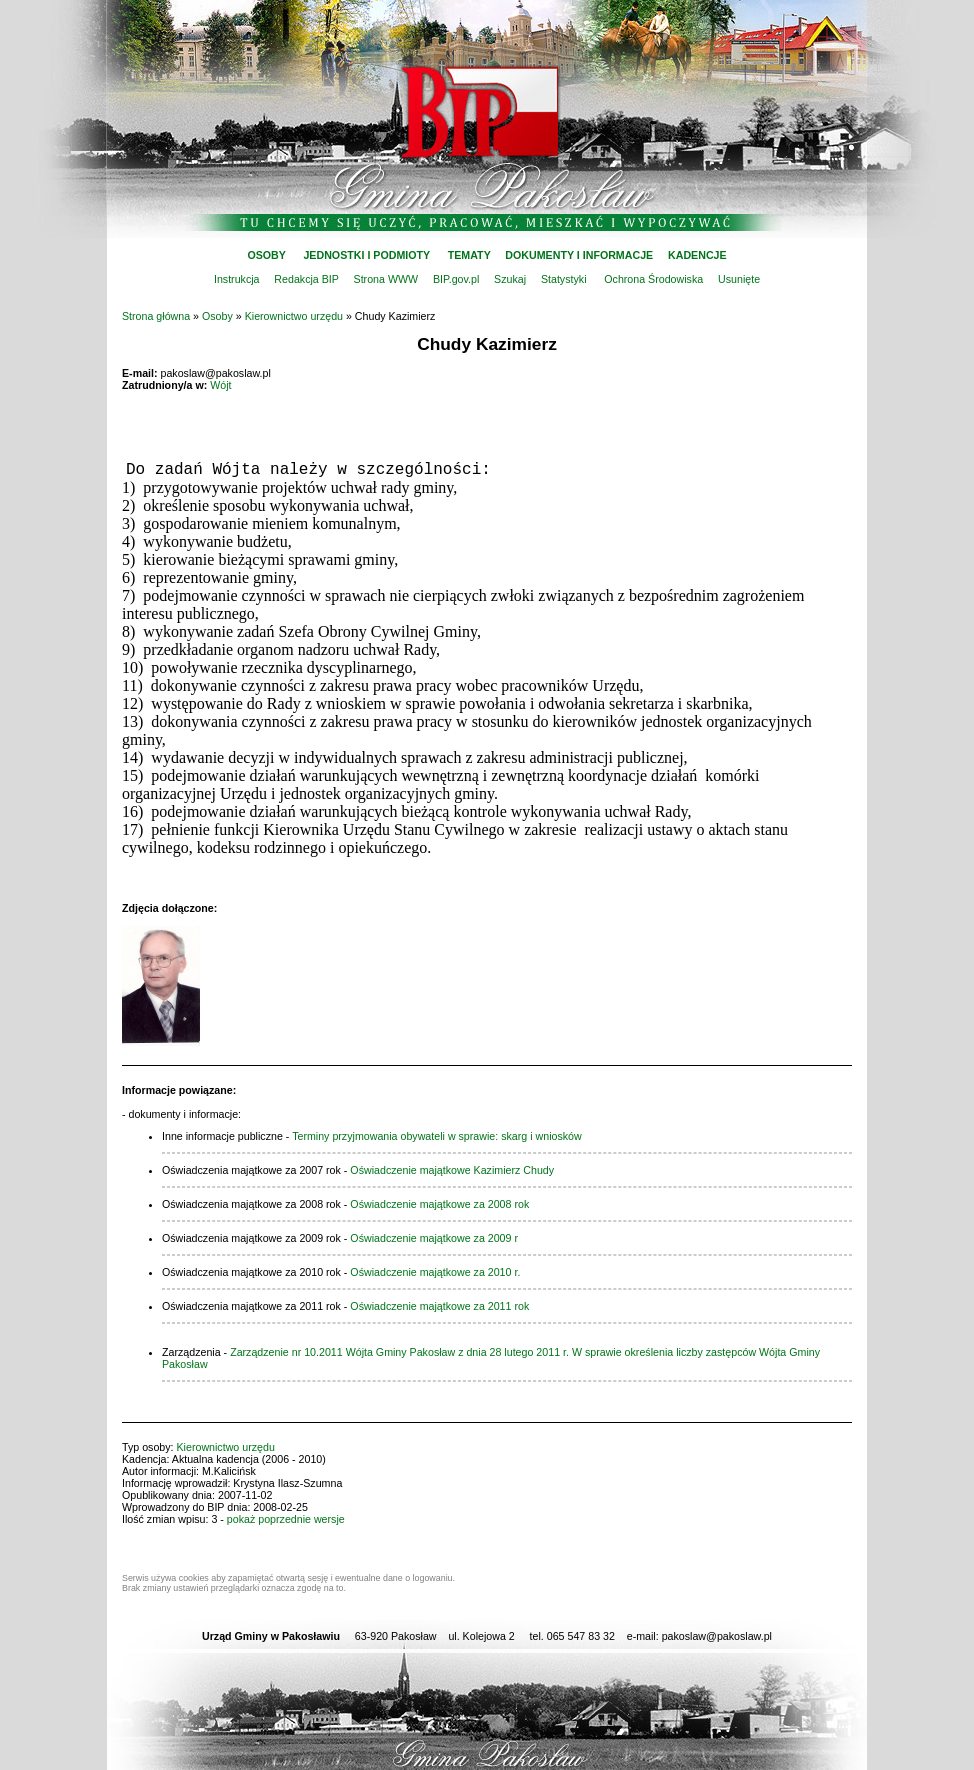 This screenshot has width=974, height=1770. What do you see at coordinates (653, 279) in the screenshot?
I see `Ochrona Środowiska` at bounding box center [653, 279].